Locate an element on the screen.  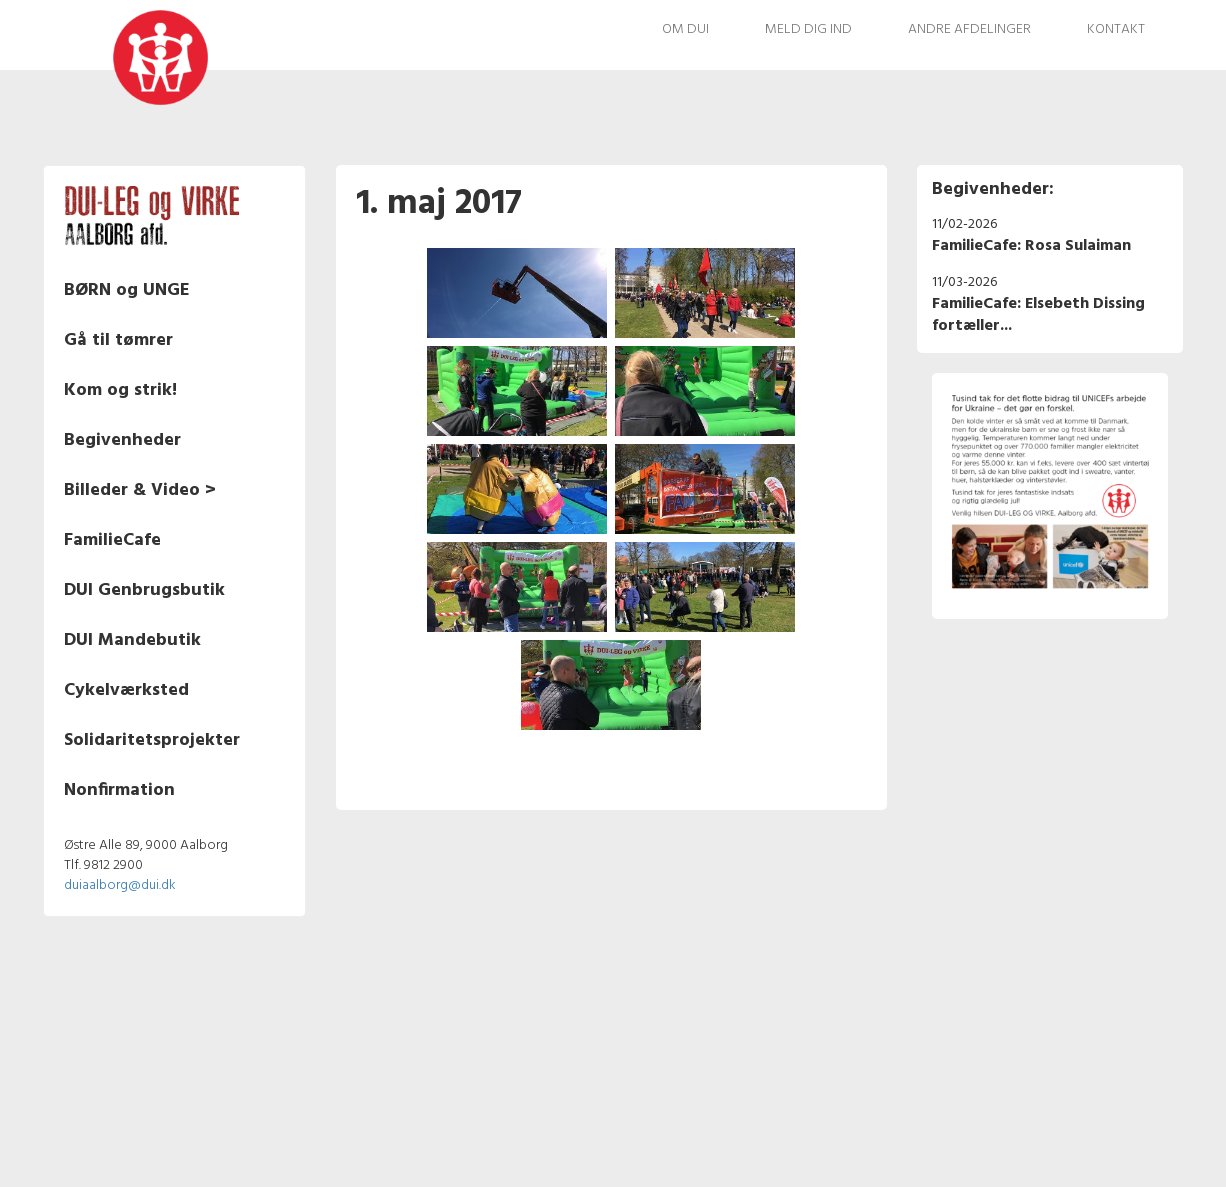
Begivenheder is located at coordinates (122, 440).